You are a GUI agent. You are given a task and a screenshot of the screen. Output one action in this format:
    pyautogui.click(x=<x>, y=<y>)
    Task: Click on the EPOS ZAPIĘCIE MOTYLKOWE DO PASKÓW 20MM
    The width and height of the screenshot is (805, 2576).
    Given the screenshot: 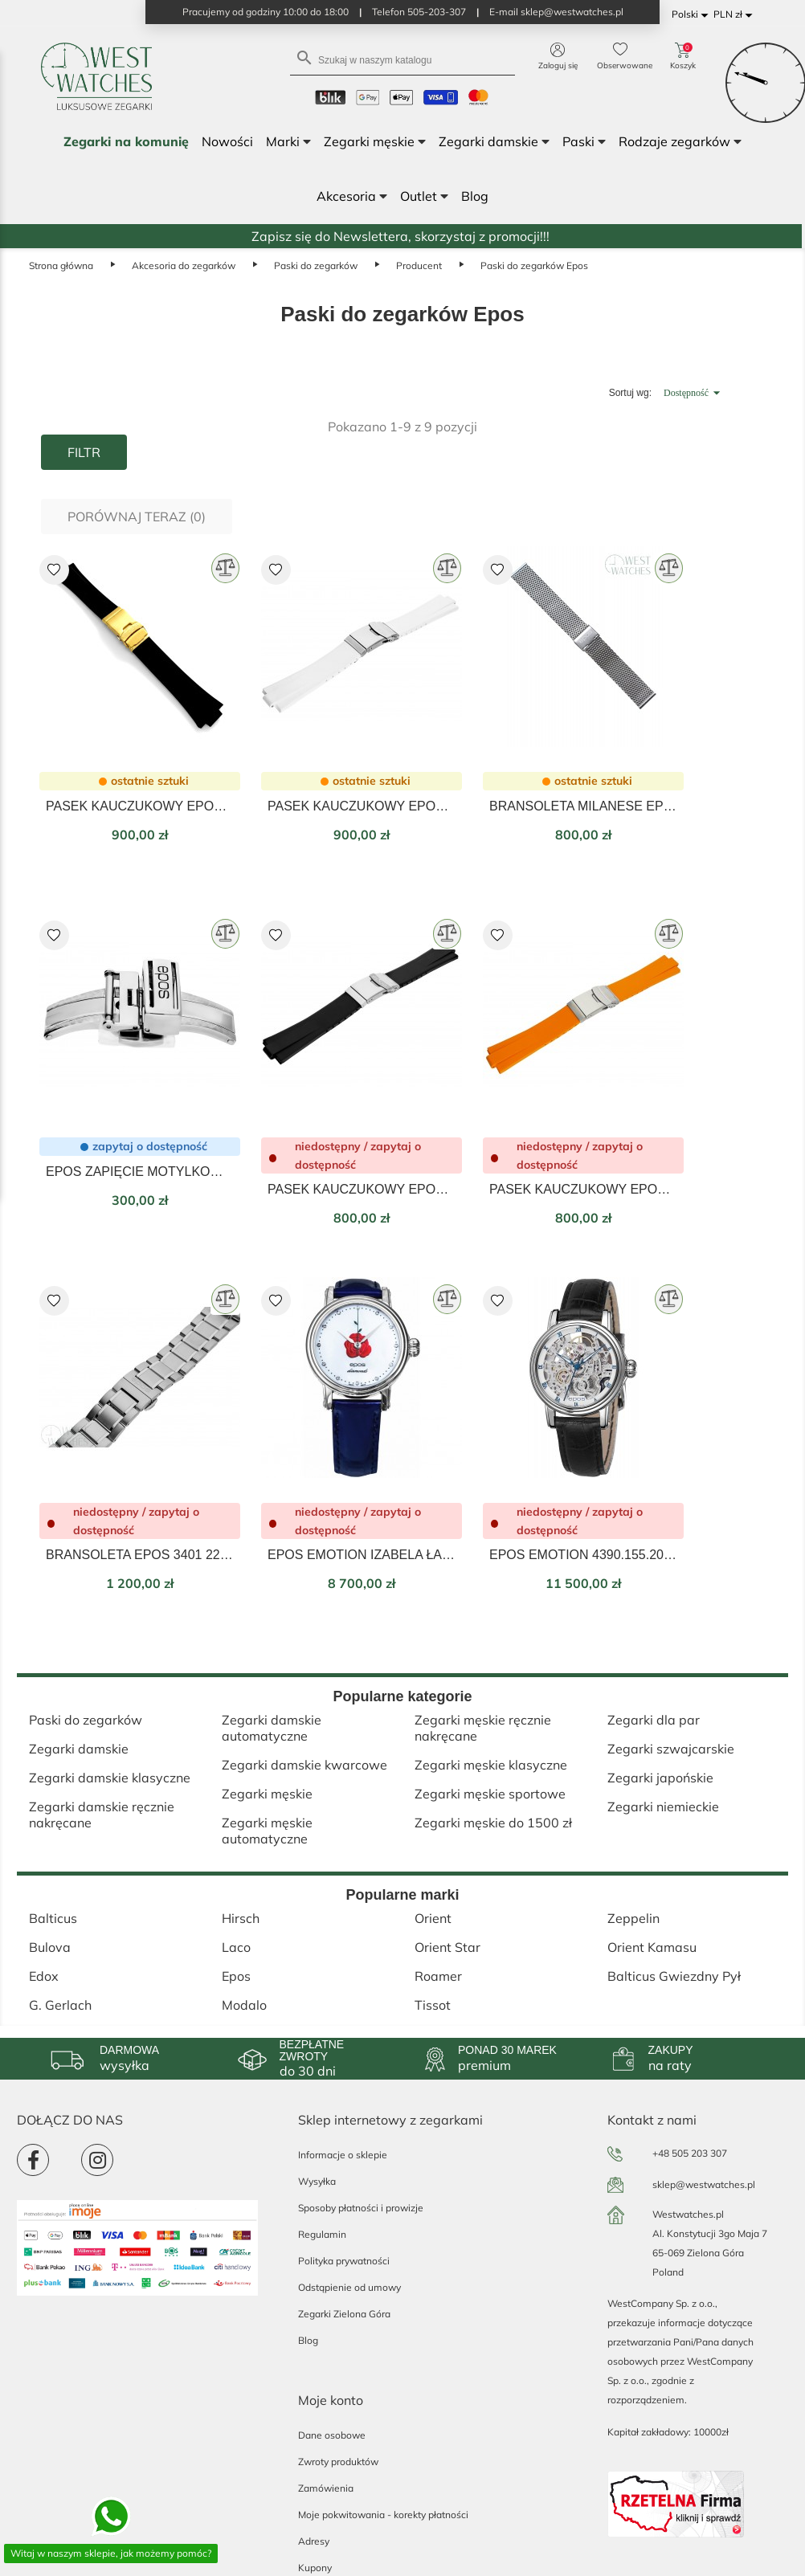 What is the action you would take?
    pyautogui.click(x=140, y=1171)
    